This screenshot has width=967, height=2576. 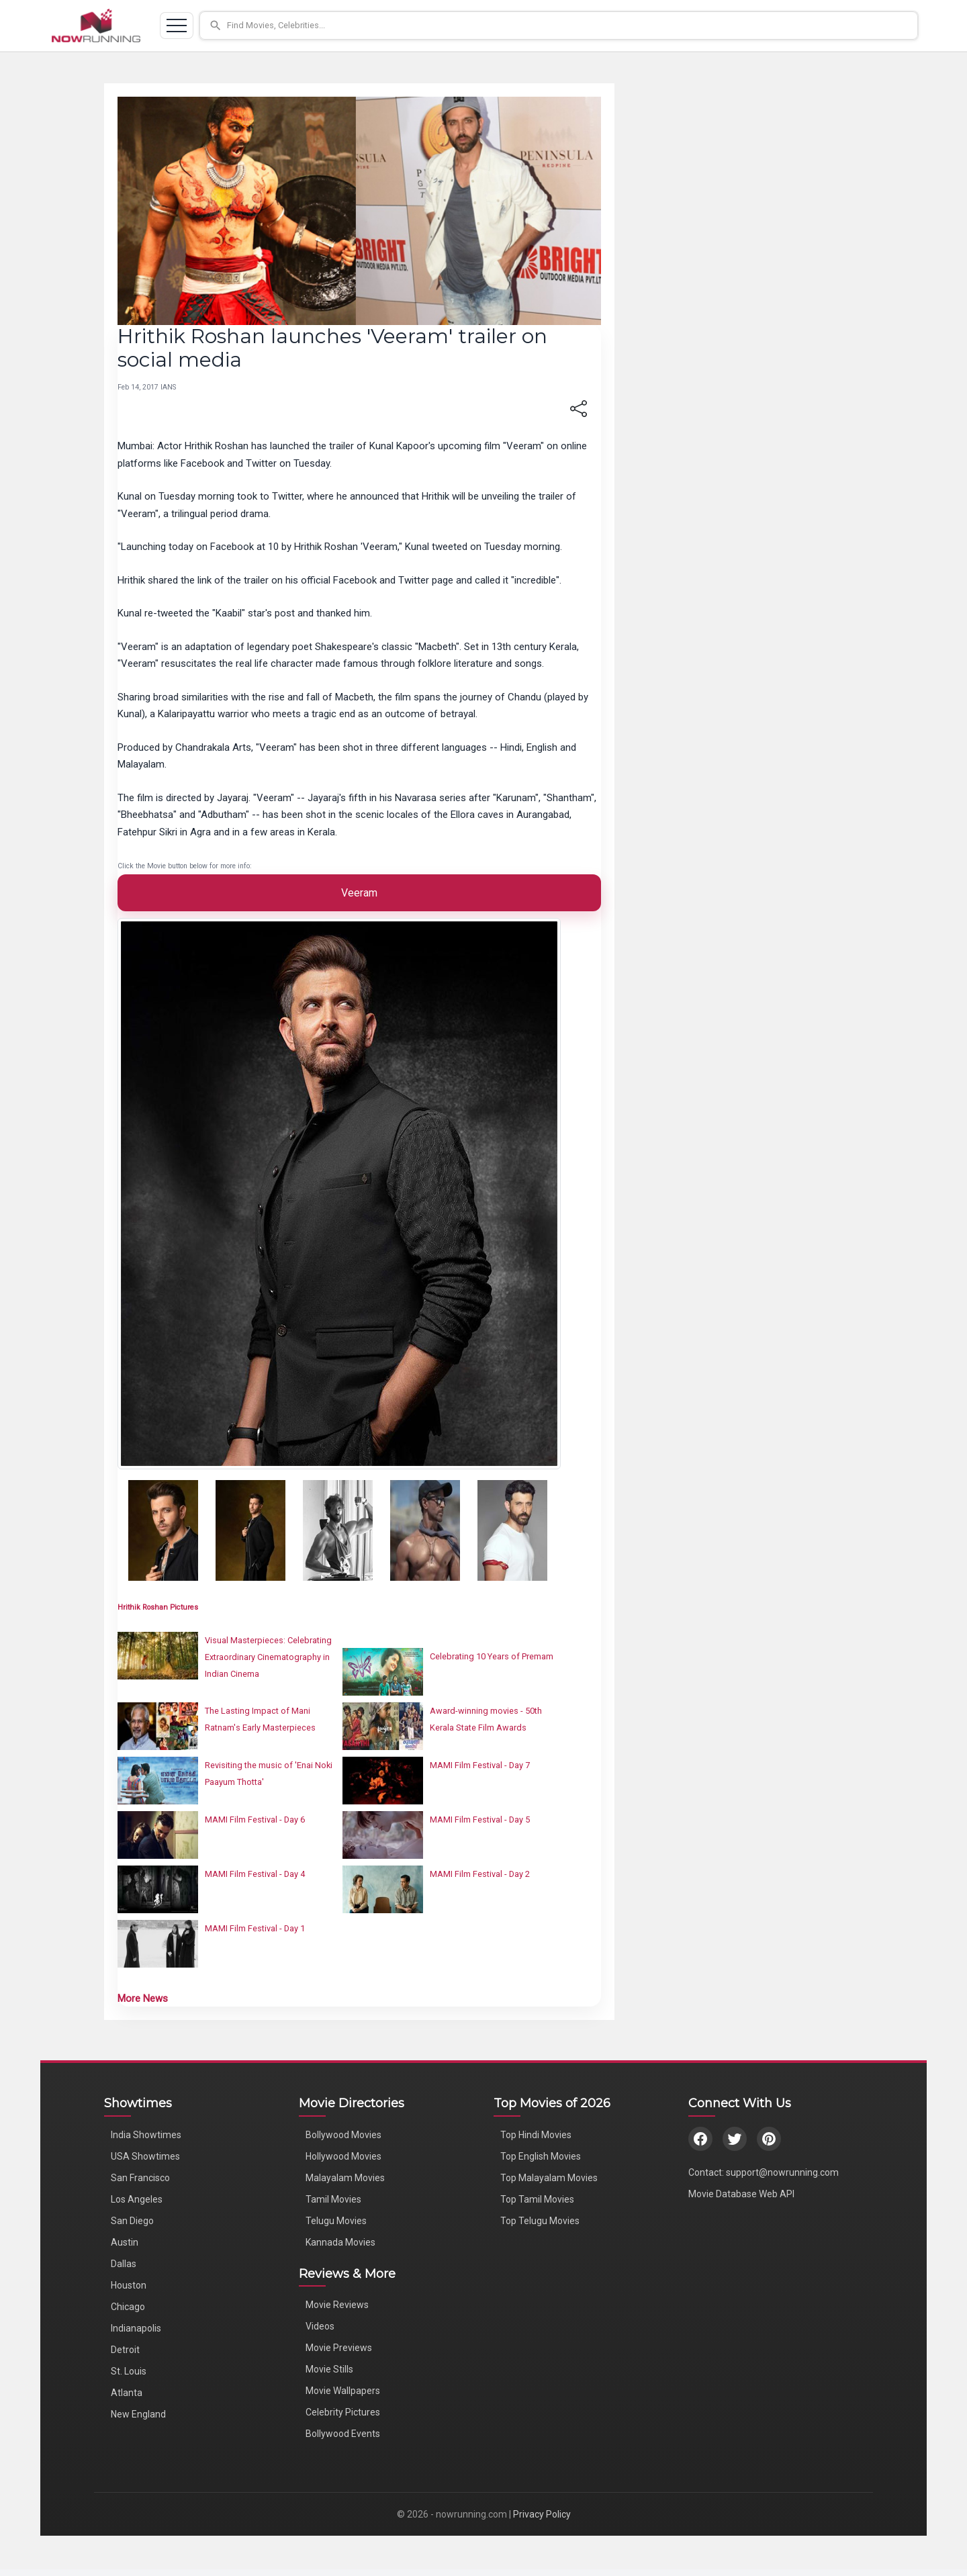 I want to click on Tamil Movies, so click(x=333, y=2199).